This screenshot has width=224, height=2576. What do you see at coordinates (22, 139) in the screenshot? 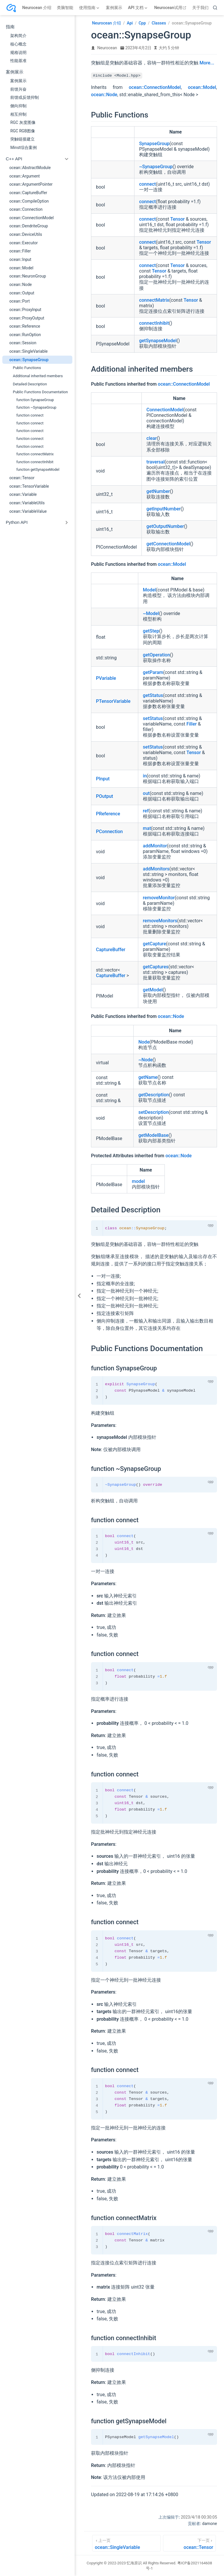
I see `突触链接建立` at bounding box center [22, 139].